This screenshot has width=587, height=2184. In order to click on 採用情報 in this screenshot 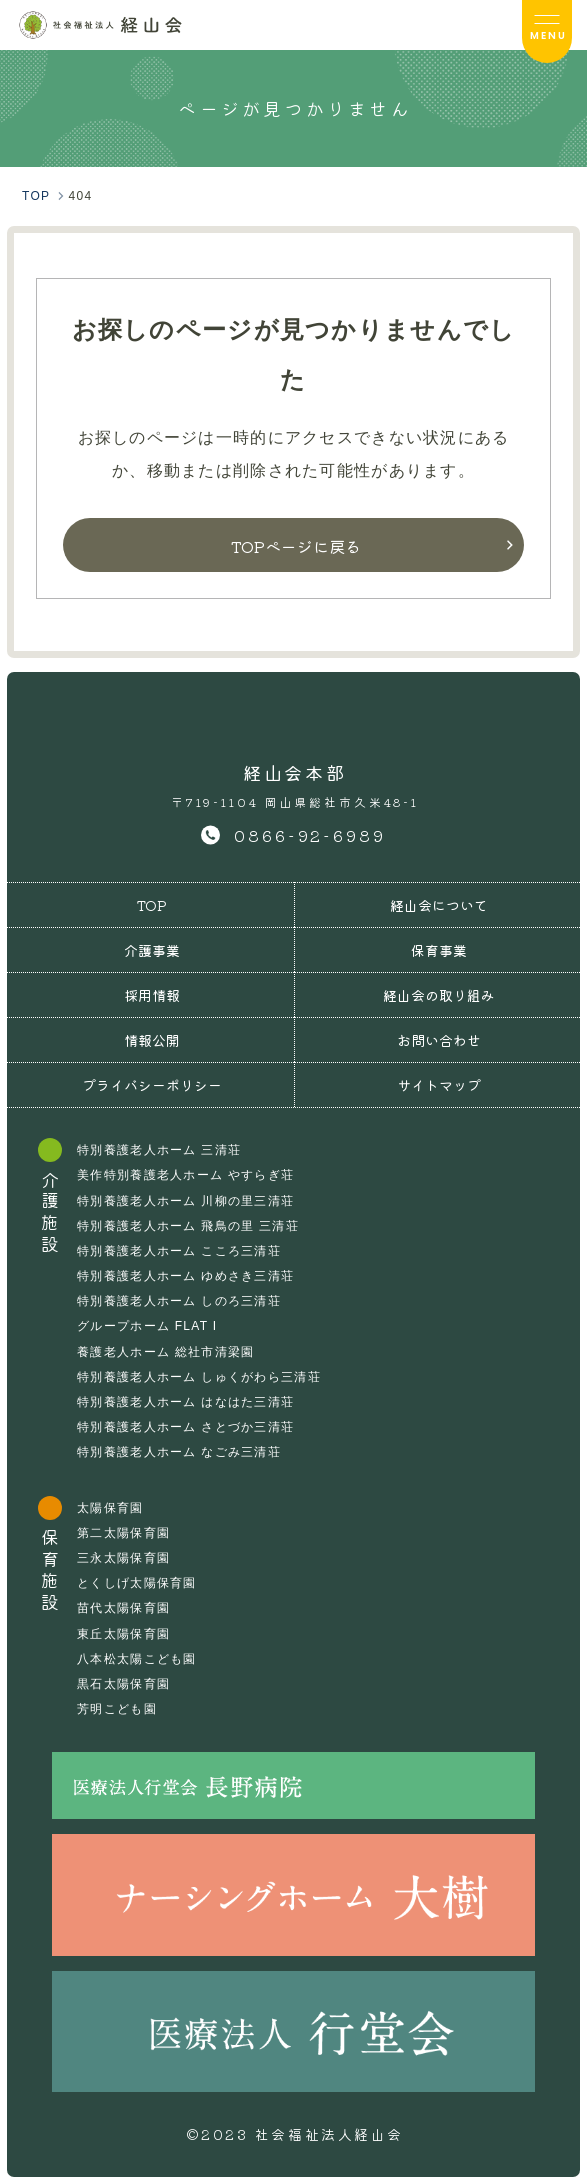, I will do `click(152, 995)`.